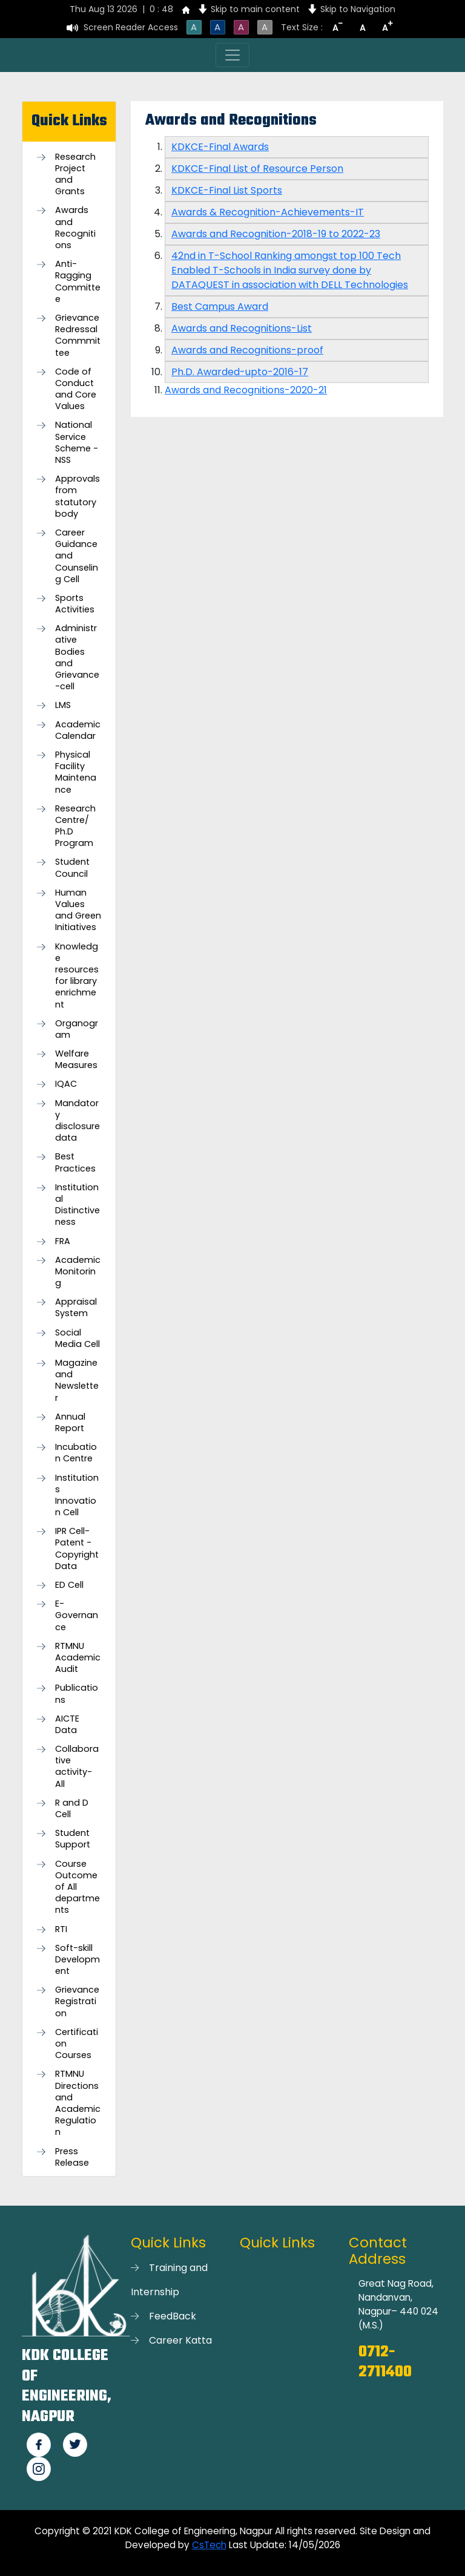 The height and width of the screenshot is (2576, 465). What do you see at coordinates (76, 1059) in the screenshot?
I see `Welfare Measures` at bounding box center [76, 1059].